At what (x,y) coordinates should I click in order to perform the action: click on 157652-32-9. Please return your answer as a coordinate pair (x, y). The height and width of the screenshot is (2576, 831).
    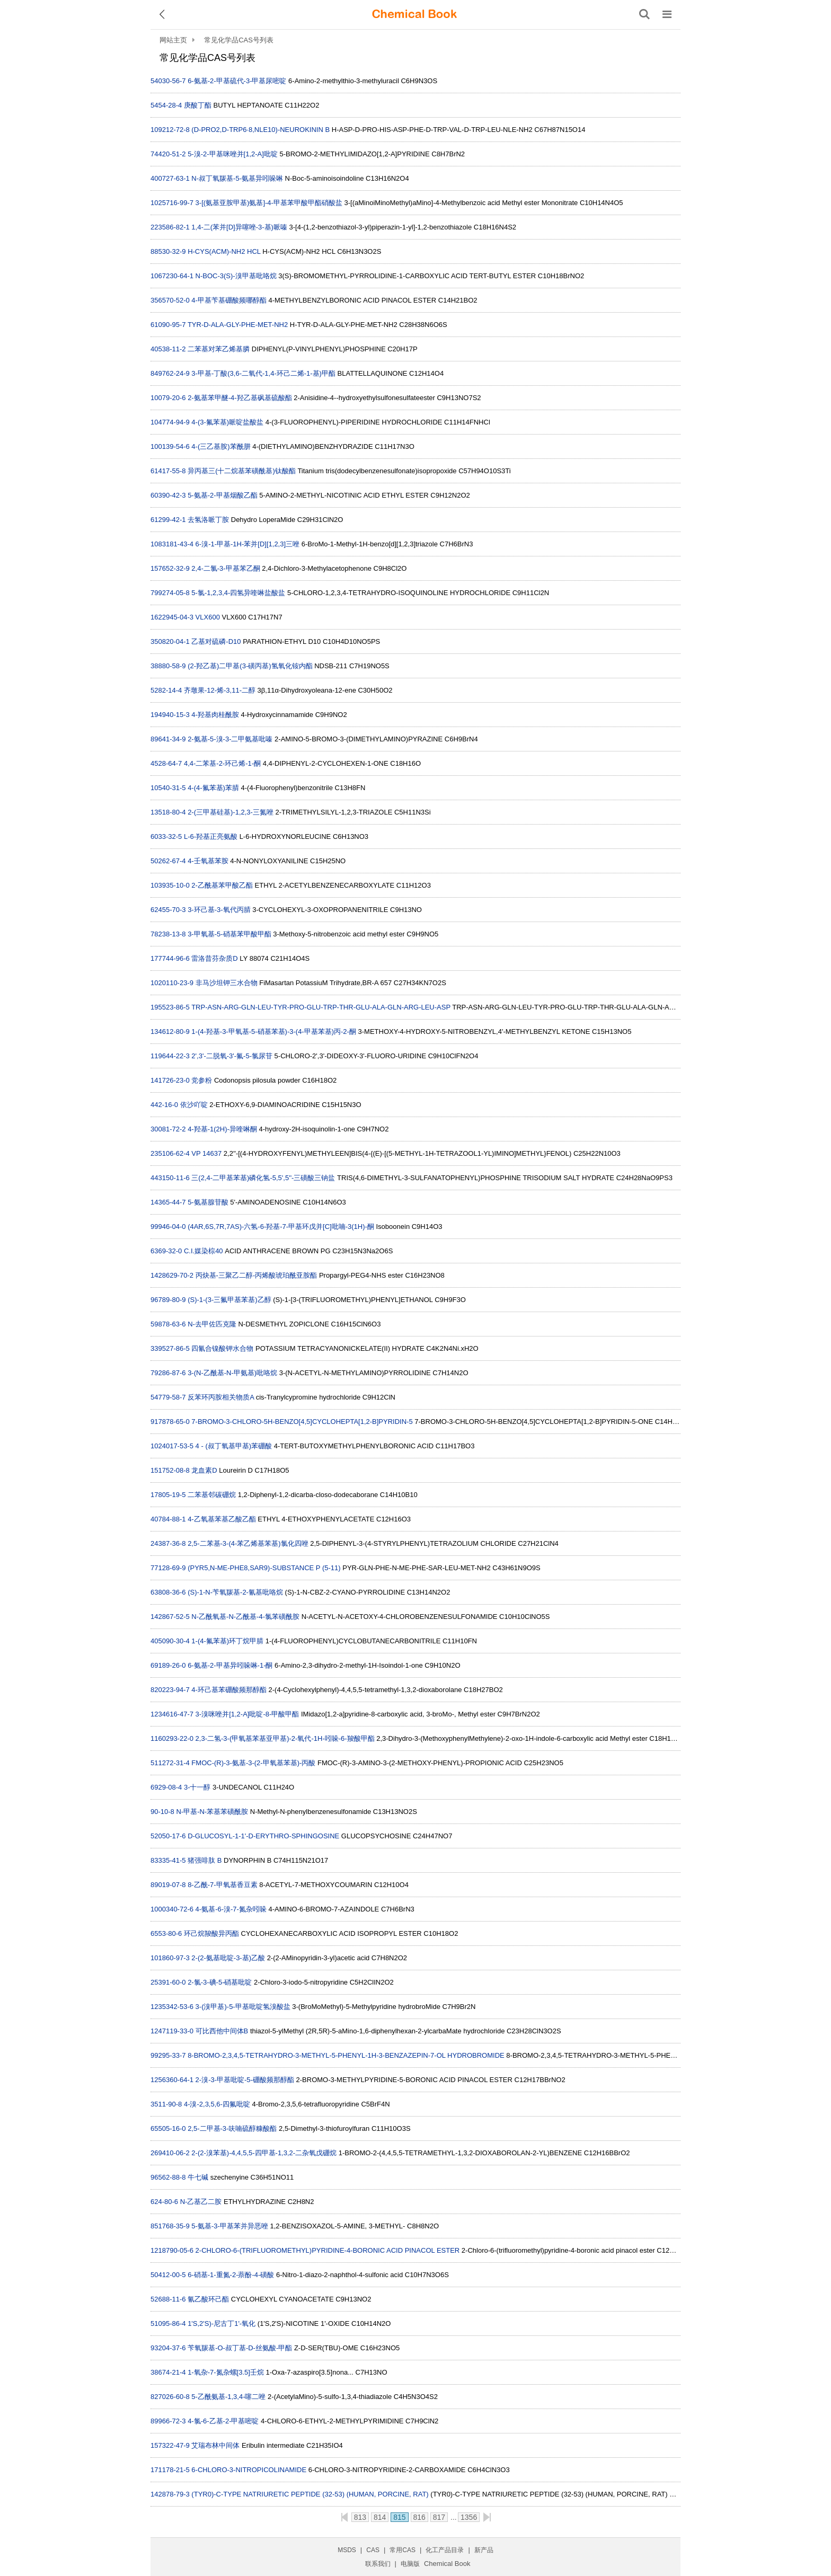
    Looking at the image, I should click on (170, 568).